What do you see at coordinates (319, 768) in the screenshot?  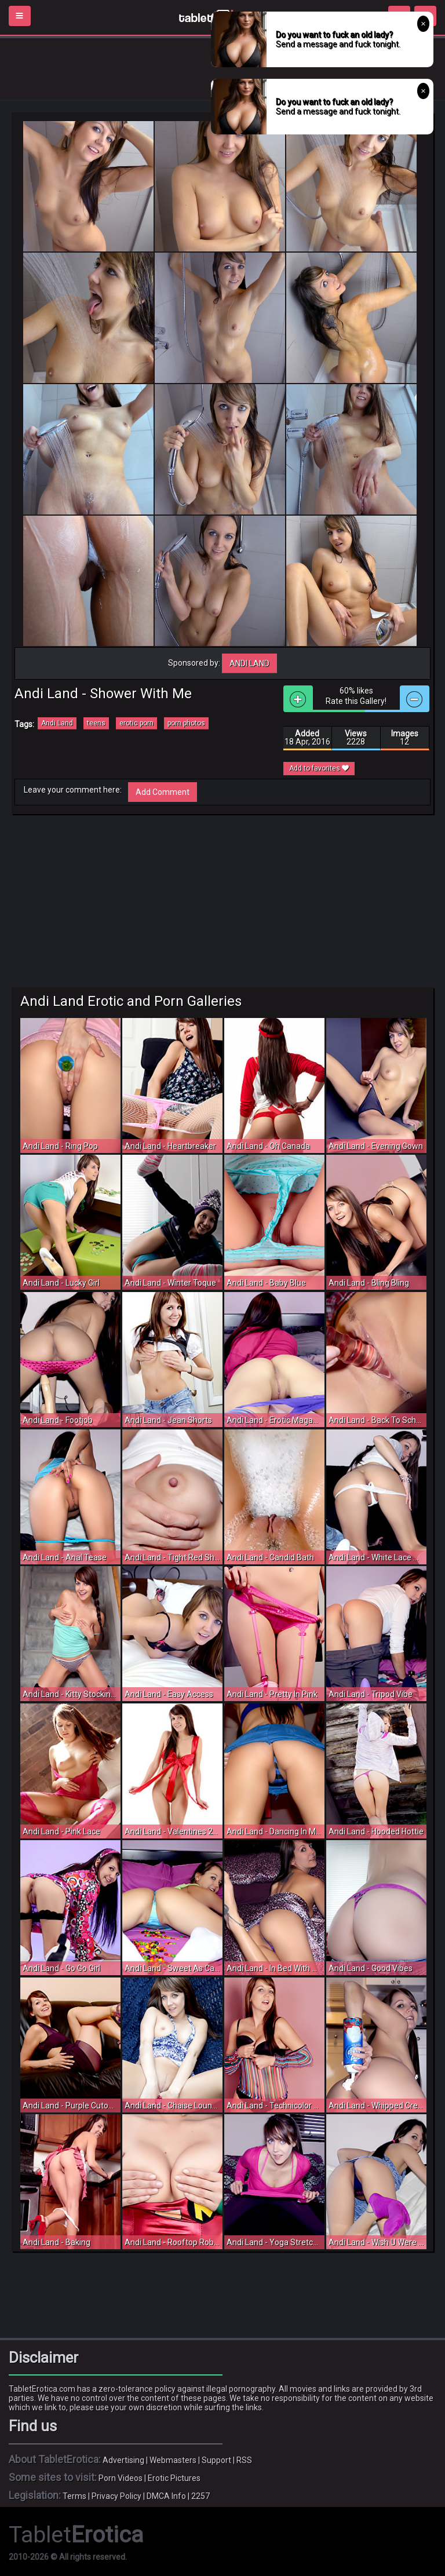 I see `Add to favorites` at bounding box center [319, 768].